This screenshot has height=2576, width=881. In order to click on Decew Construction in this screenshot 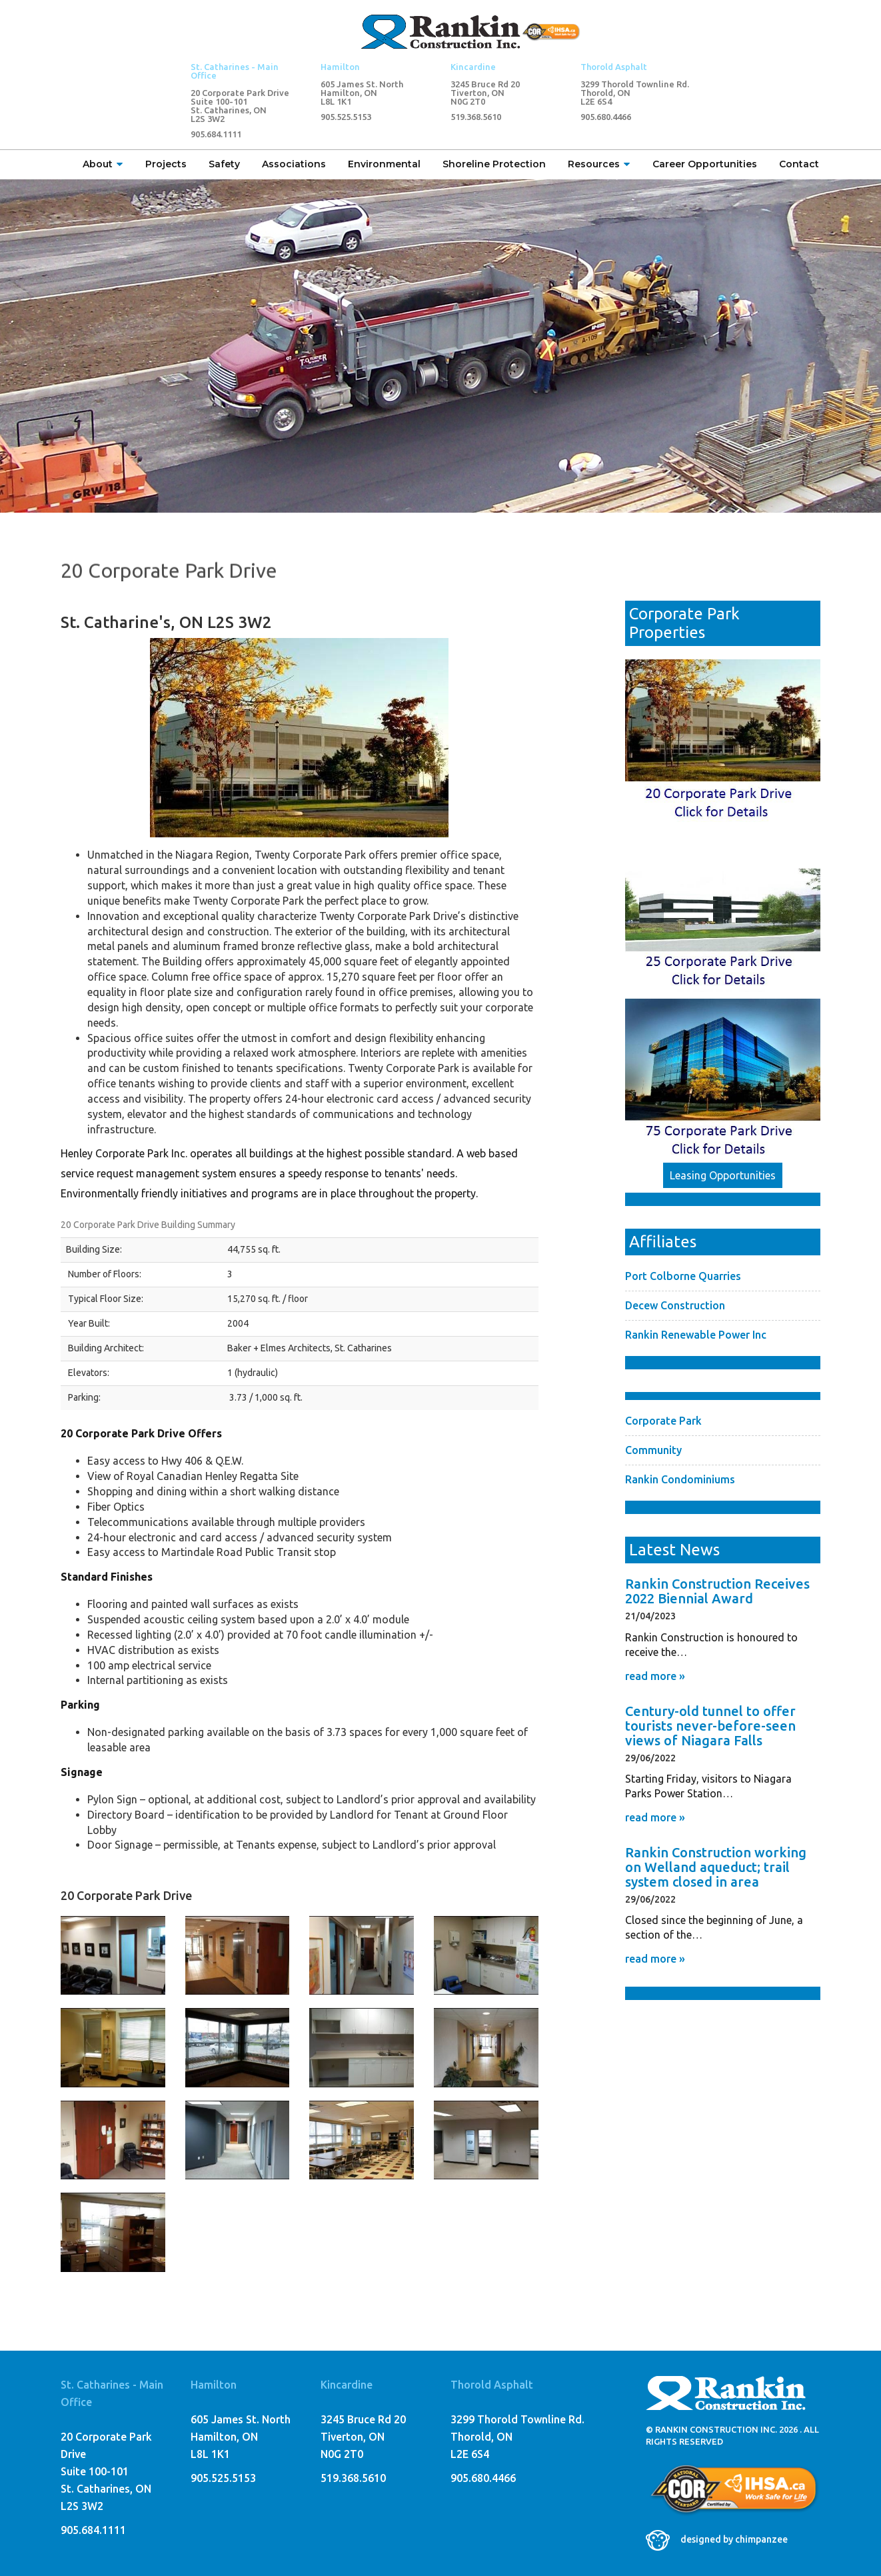, I will do `click(675, 1305)`.